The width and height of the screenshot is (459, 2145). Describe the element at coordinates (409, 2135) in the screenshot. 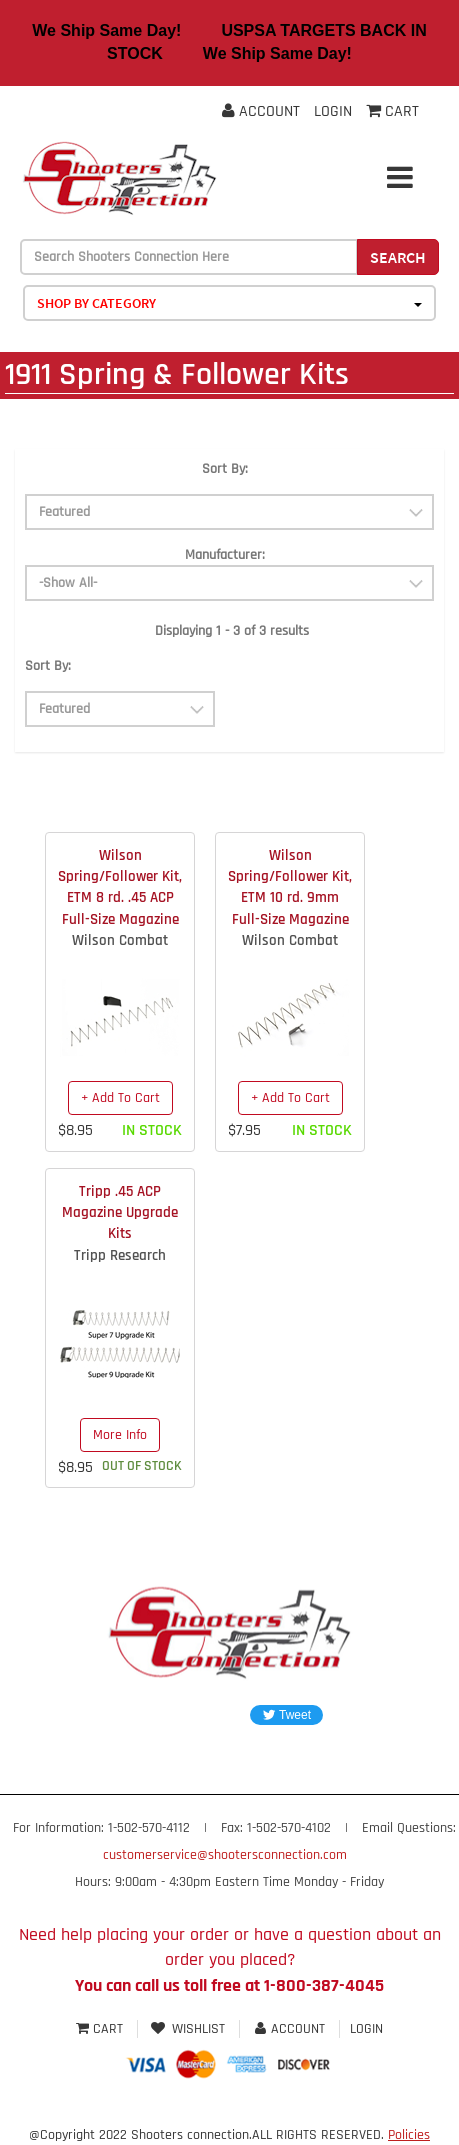

I see `Policies` at that location.